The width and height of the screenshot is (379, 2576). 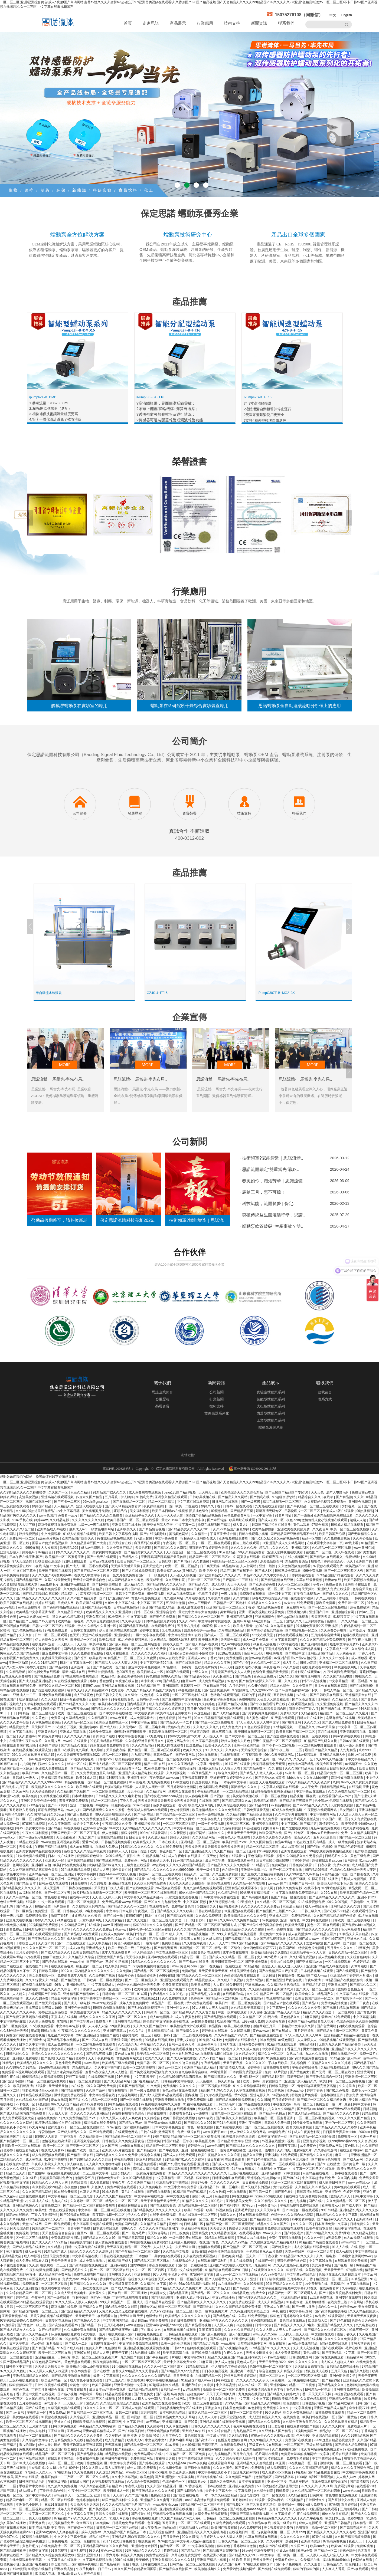 What do you see at coordinates (50, 2330) in the screenshot?
I see `久产久精国产品` at bounding box center [50, 2330].